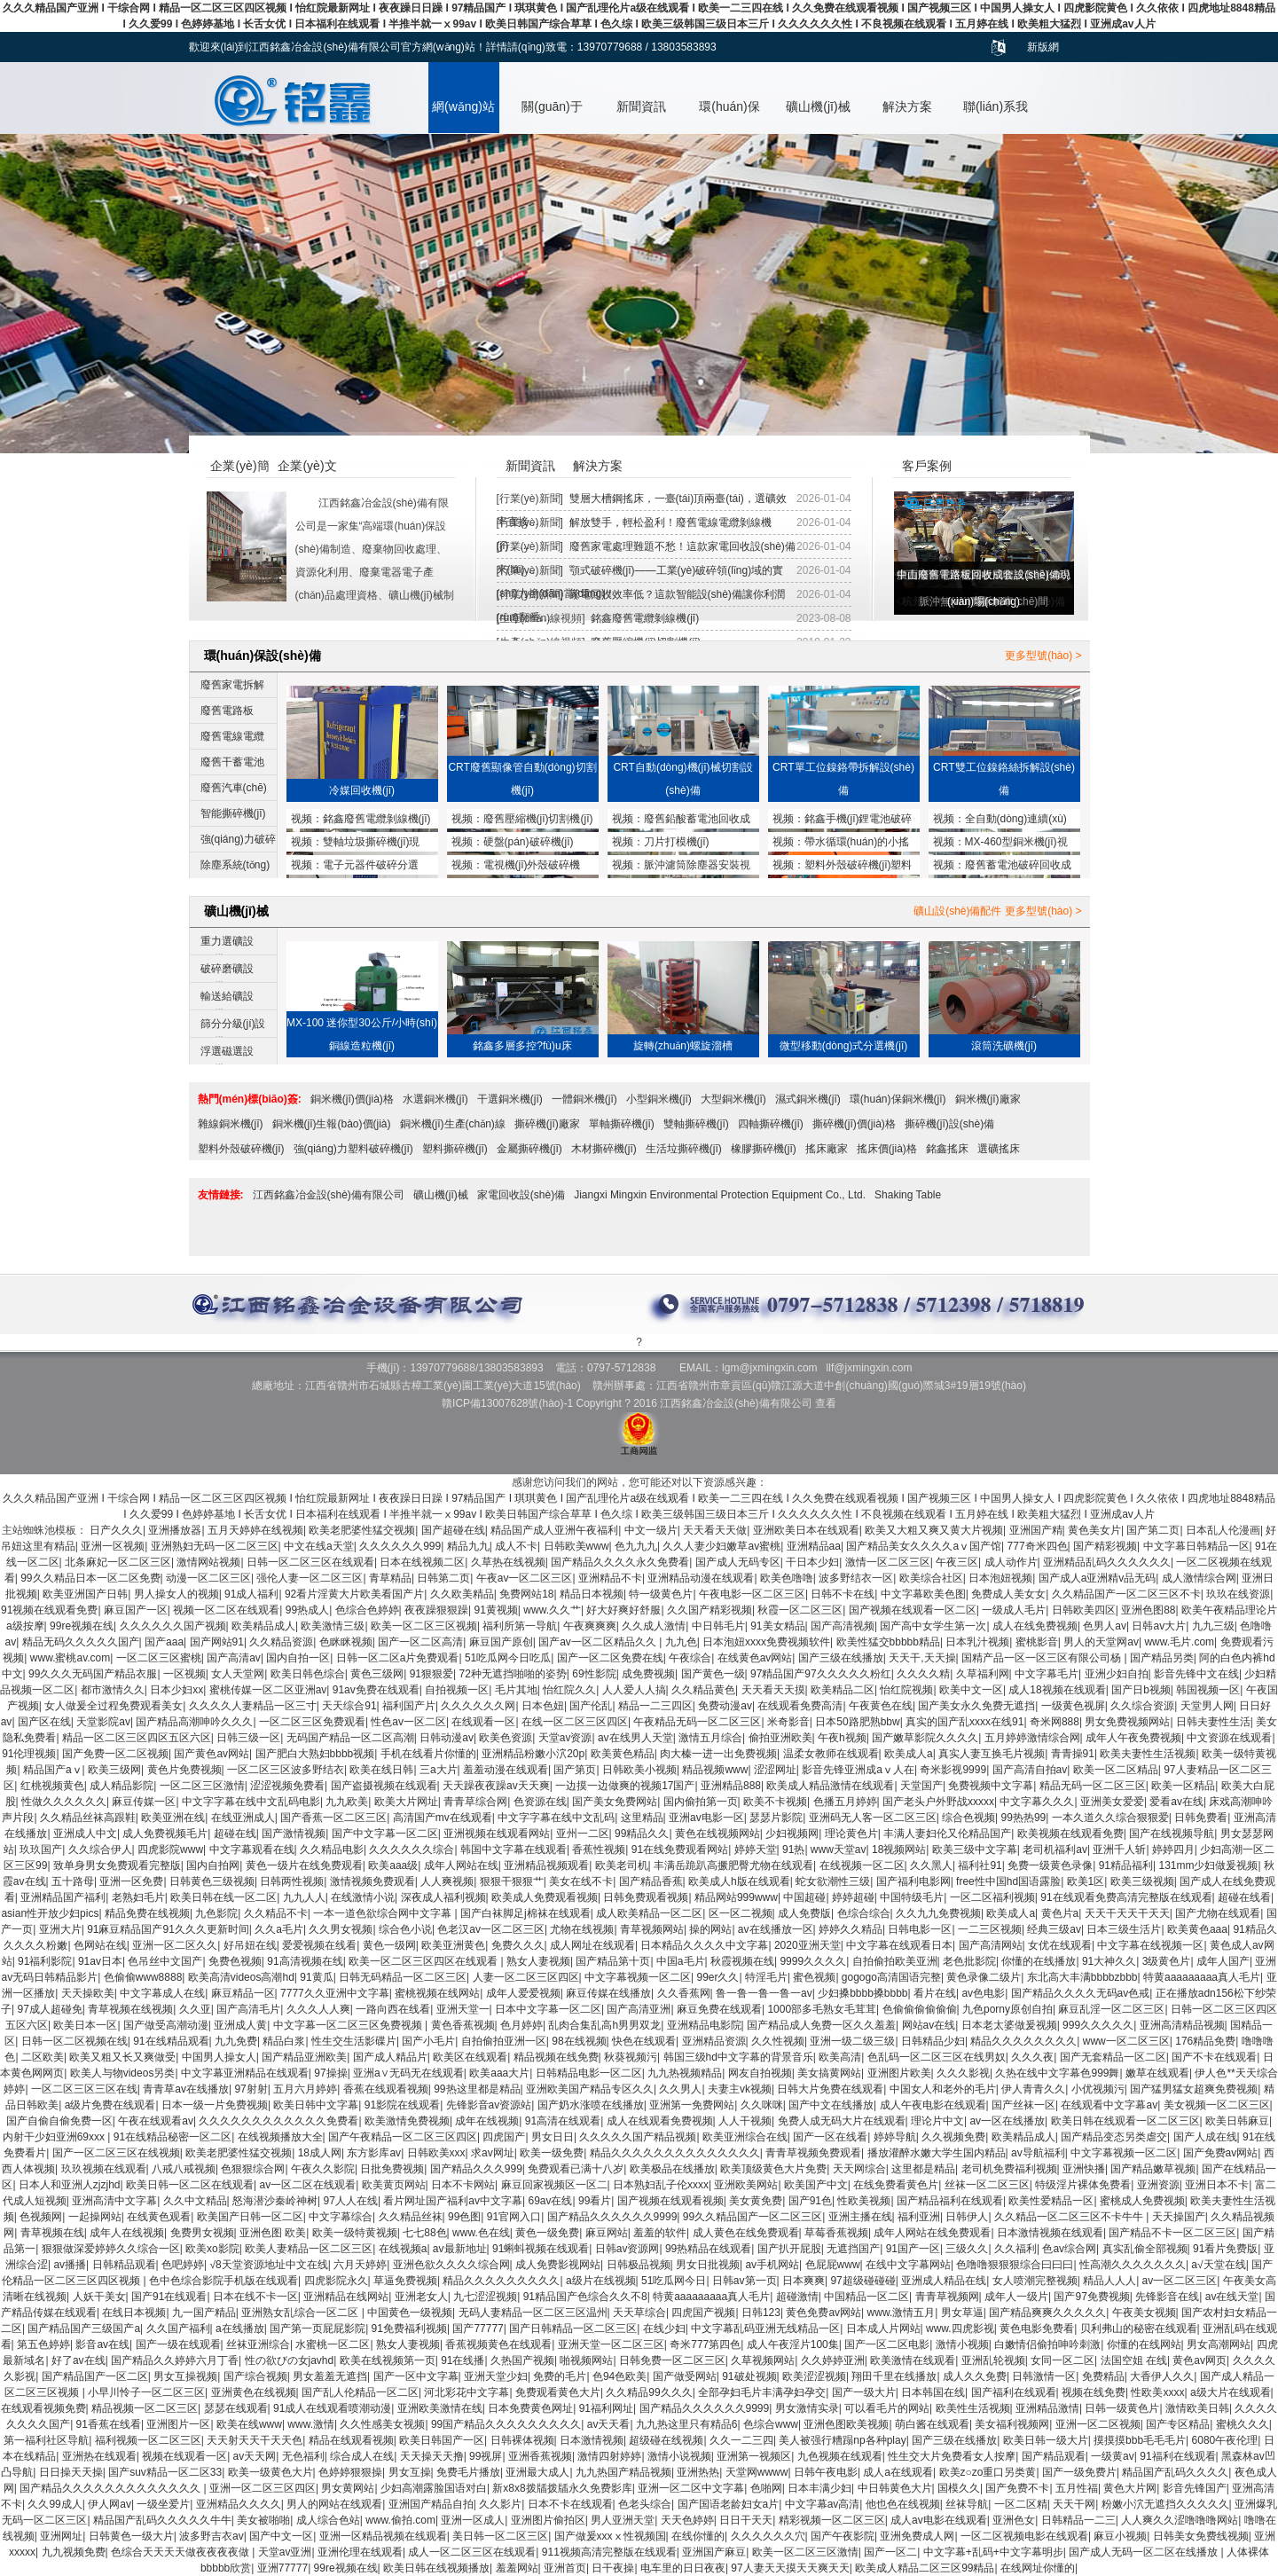 Image resolution: width=1278 pixels, height=2576 pixels. I want to click on 色中色综合影院手机版在线观看, so click(223, 2280).